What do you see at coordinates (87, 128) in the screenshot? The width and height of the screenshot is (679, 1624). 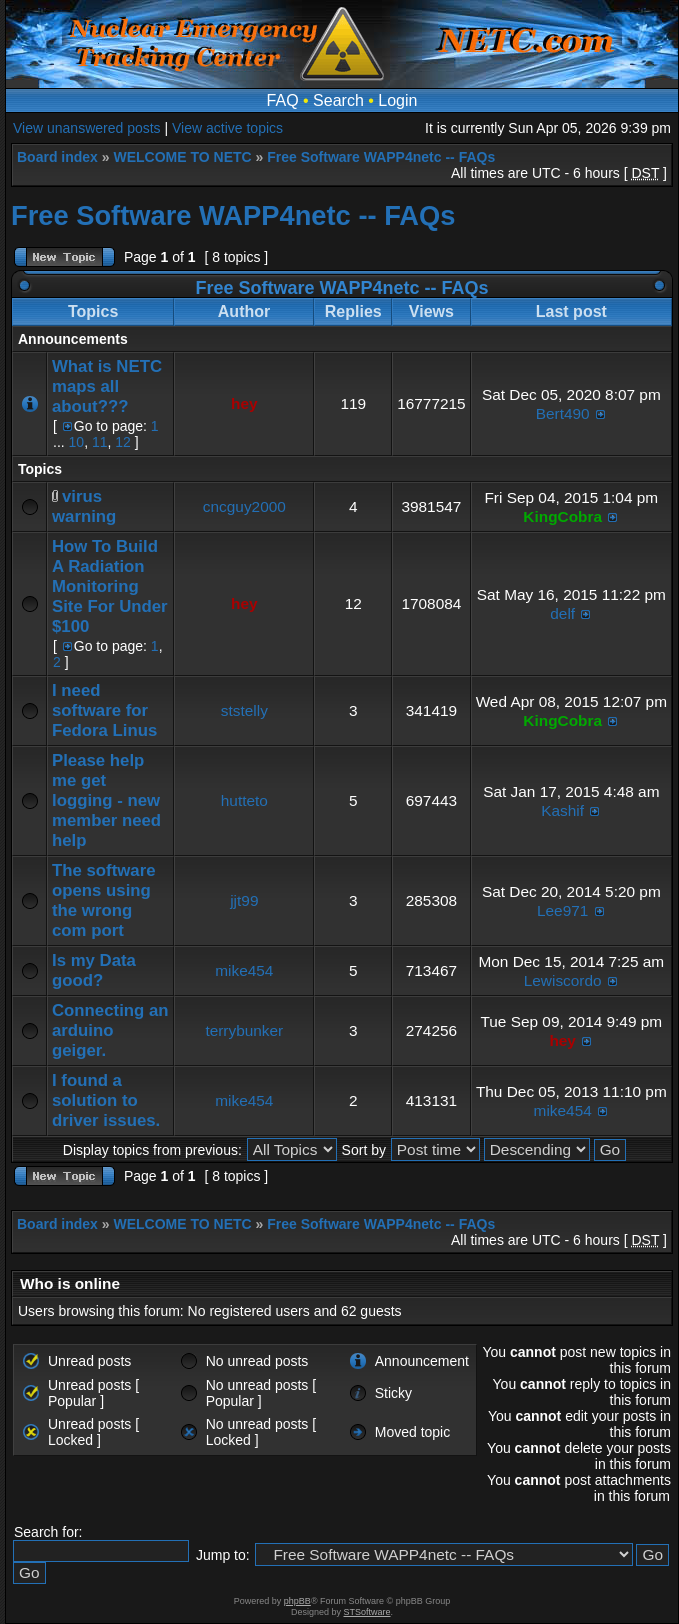 I see `View unanswered posts` at bounding box center [87, 128].